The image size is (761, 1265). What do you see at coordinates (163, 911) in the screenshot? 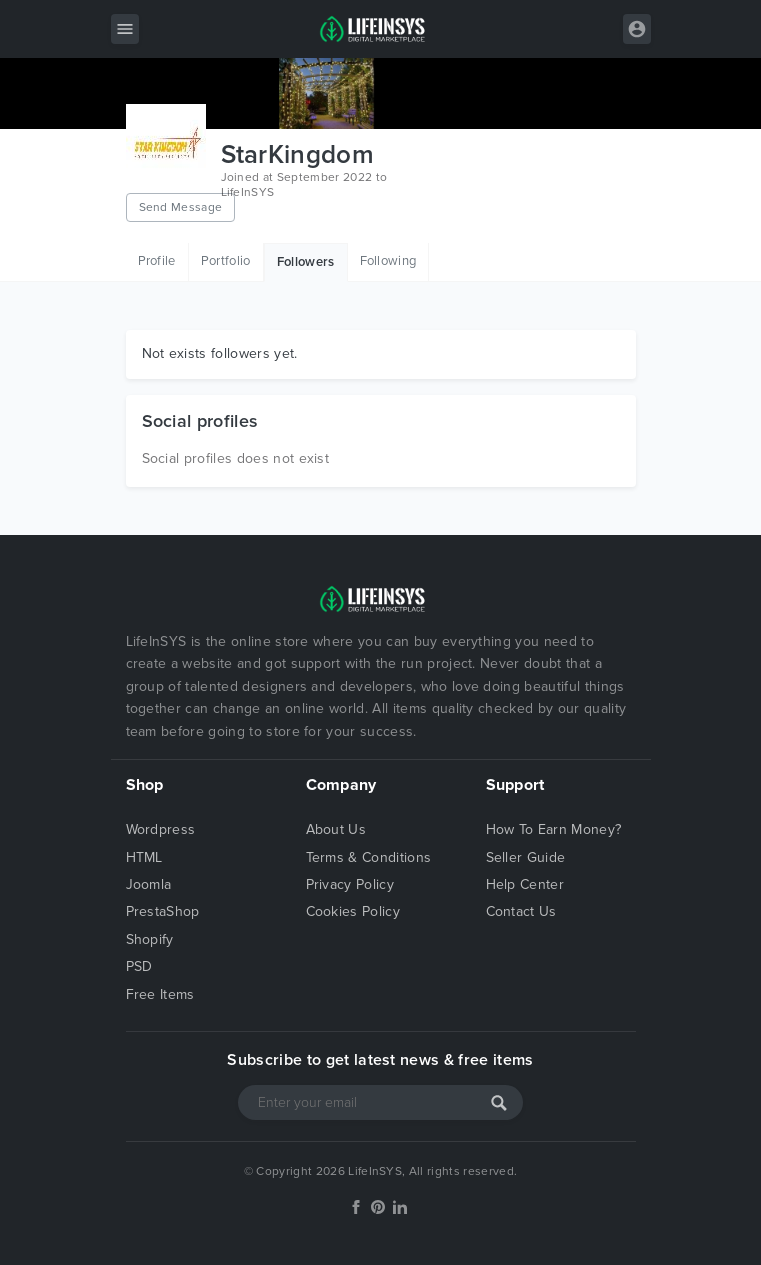
I see `PrestaShop` at bounding box center [163, 911].